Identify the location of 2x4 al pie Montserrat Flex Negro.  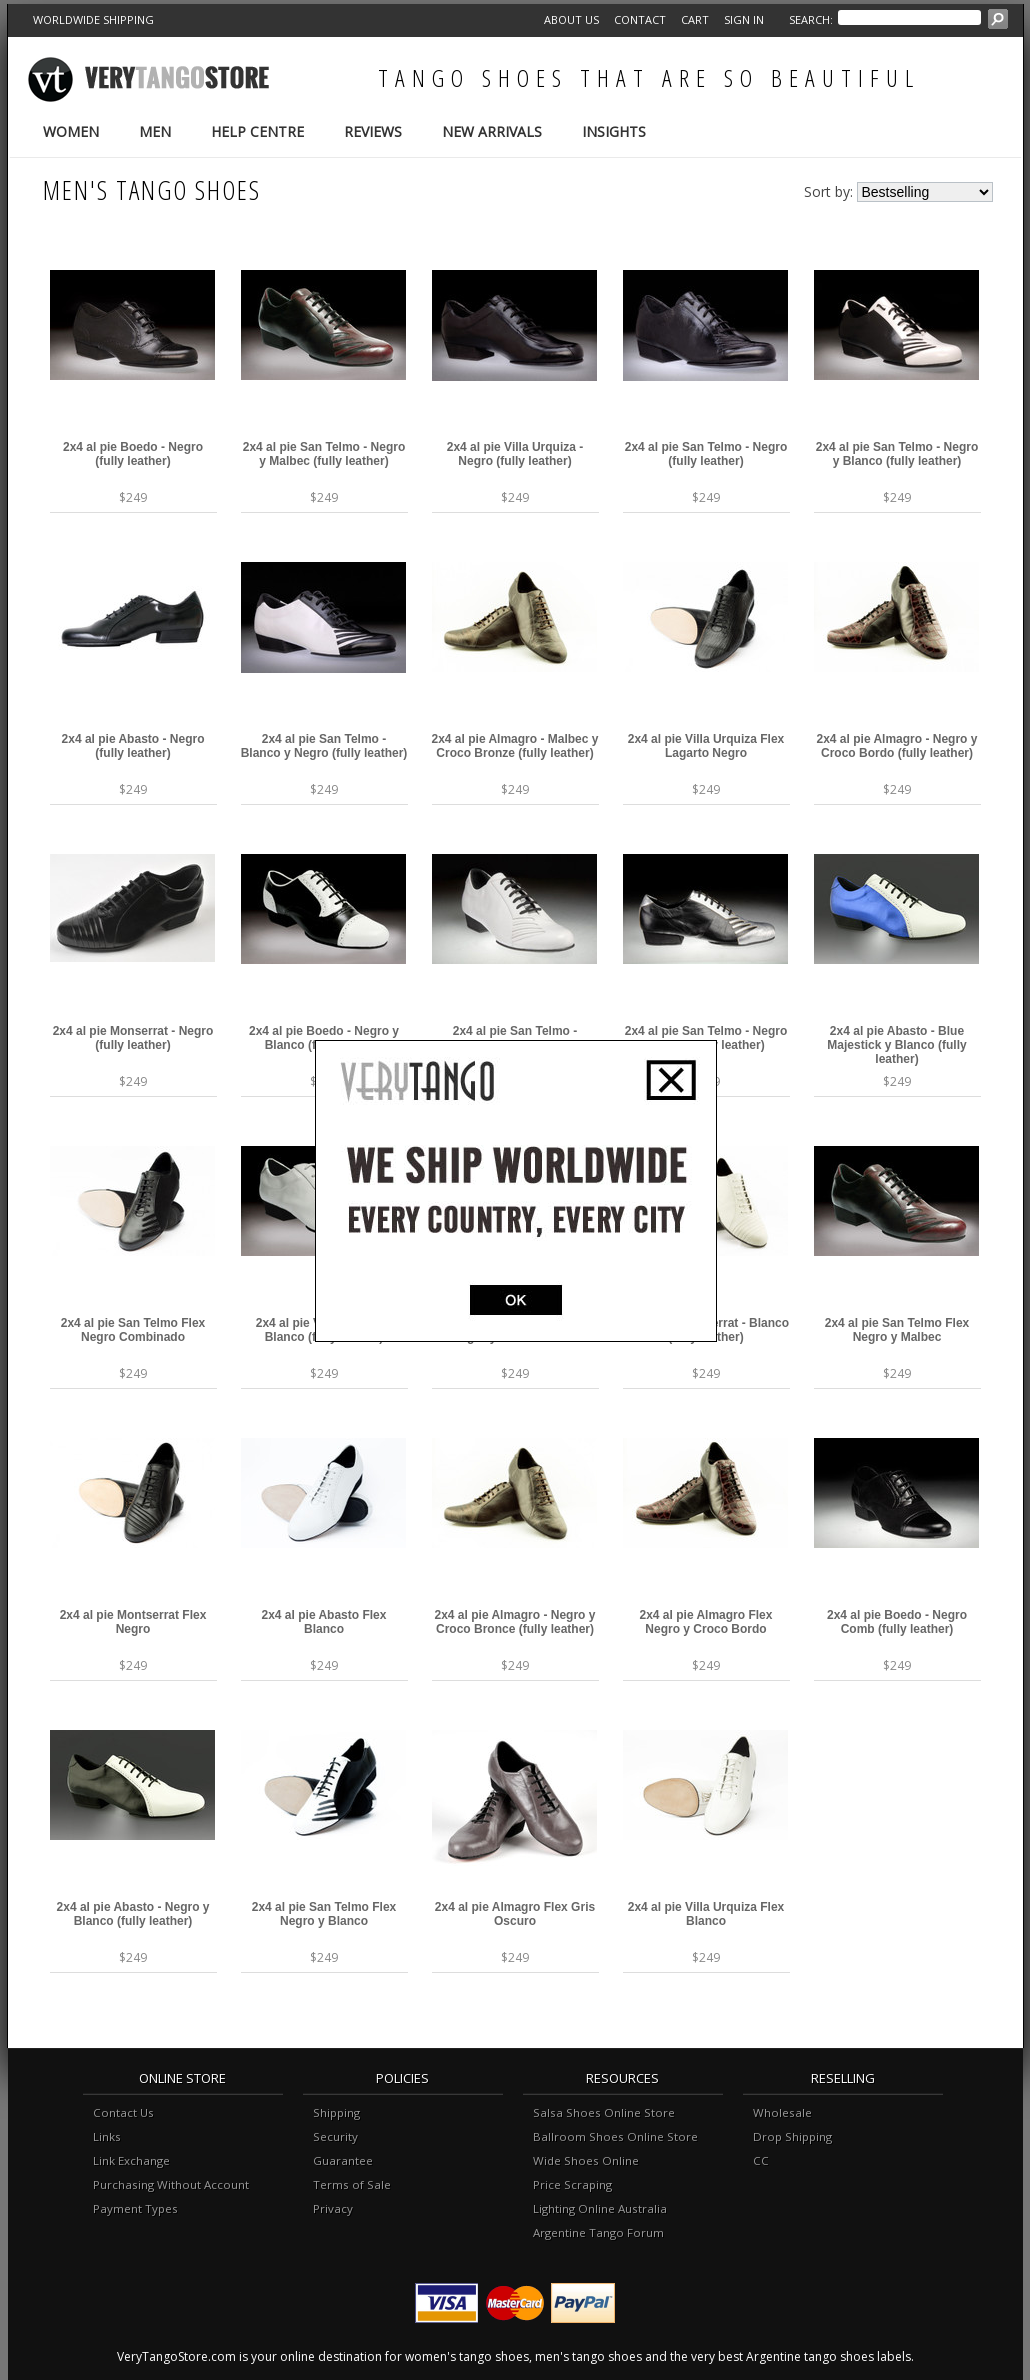
(133, 1622).